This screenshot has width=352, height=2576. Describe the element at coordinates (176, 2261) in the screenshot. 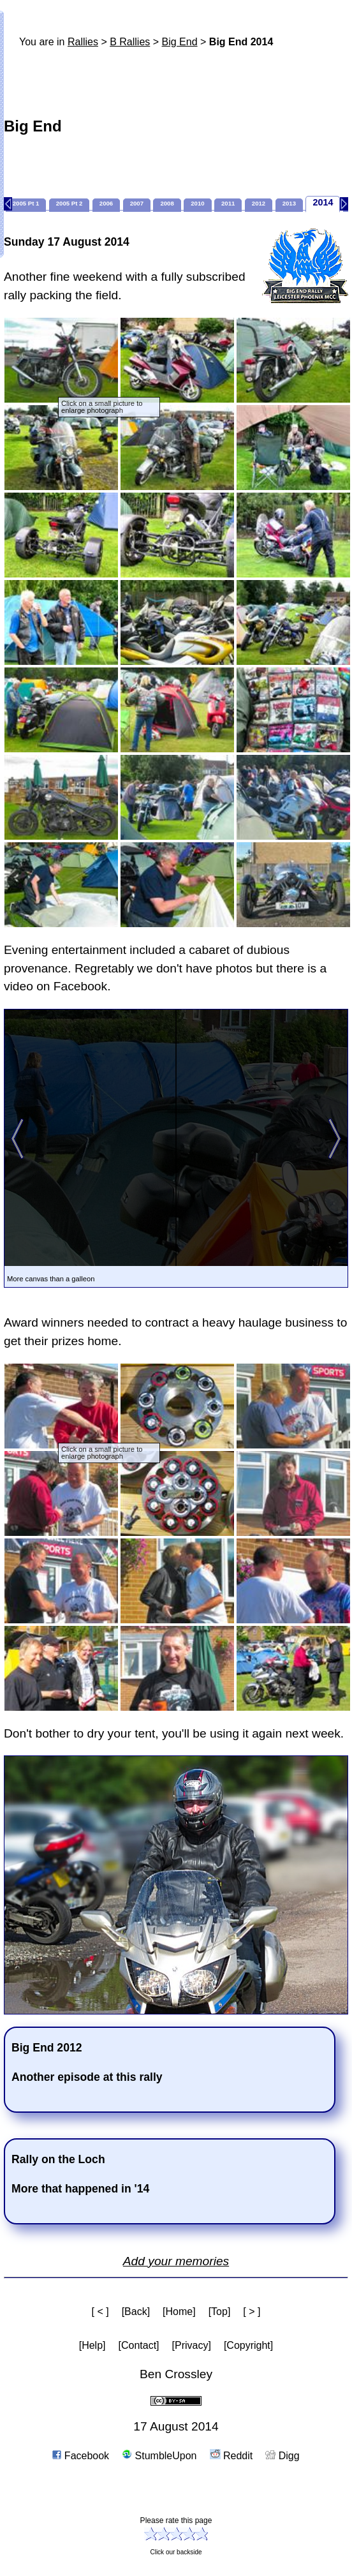

I see `Add your memories` at that location.